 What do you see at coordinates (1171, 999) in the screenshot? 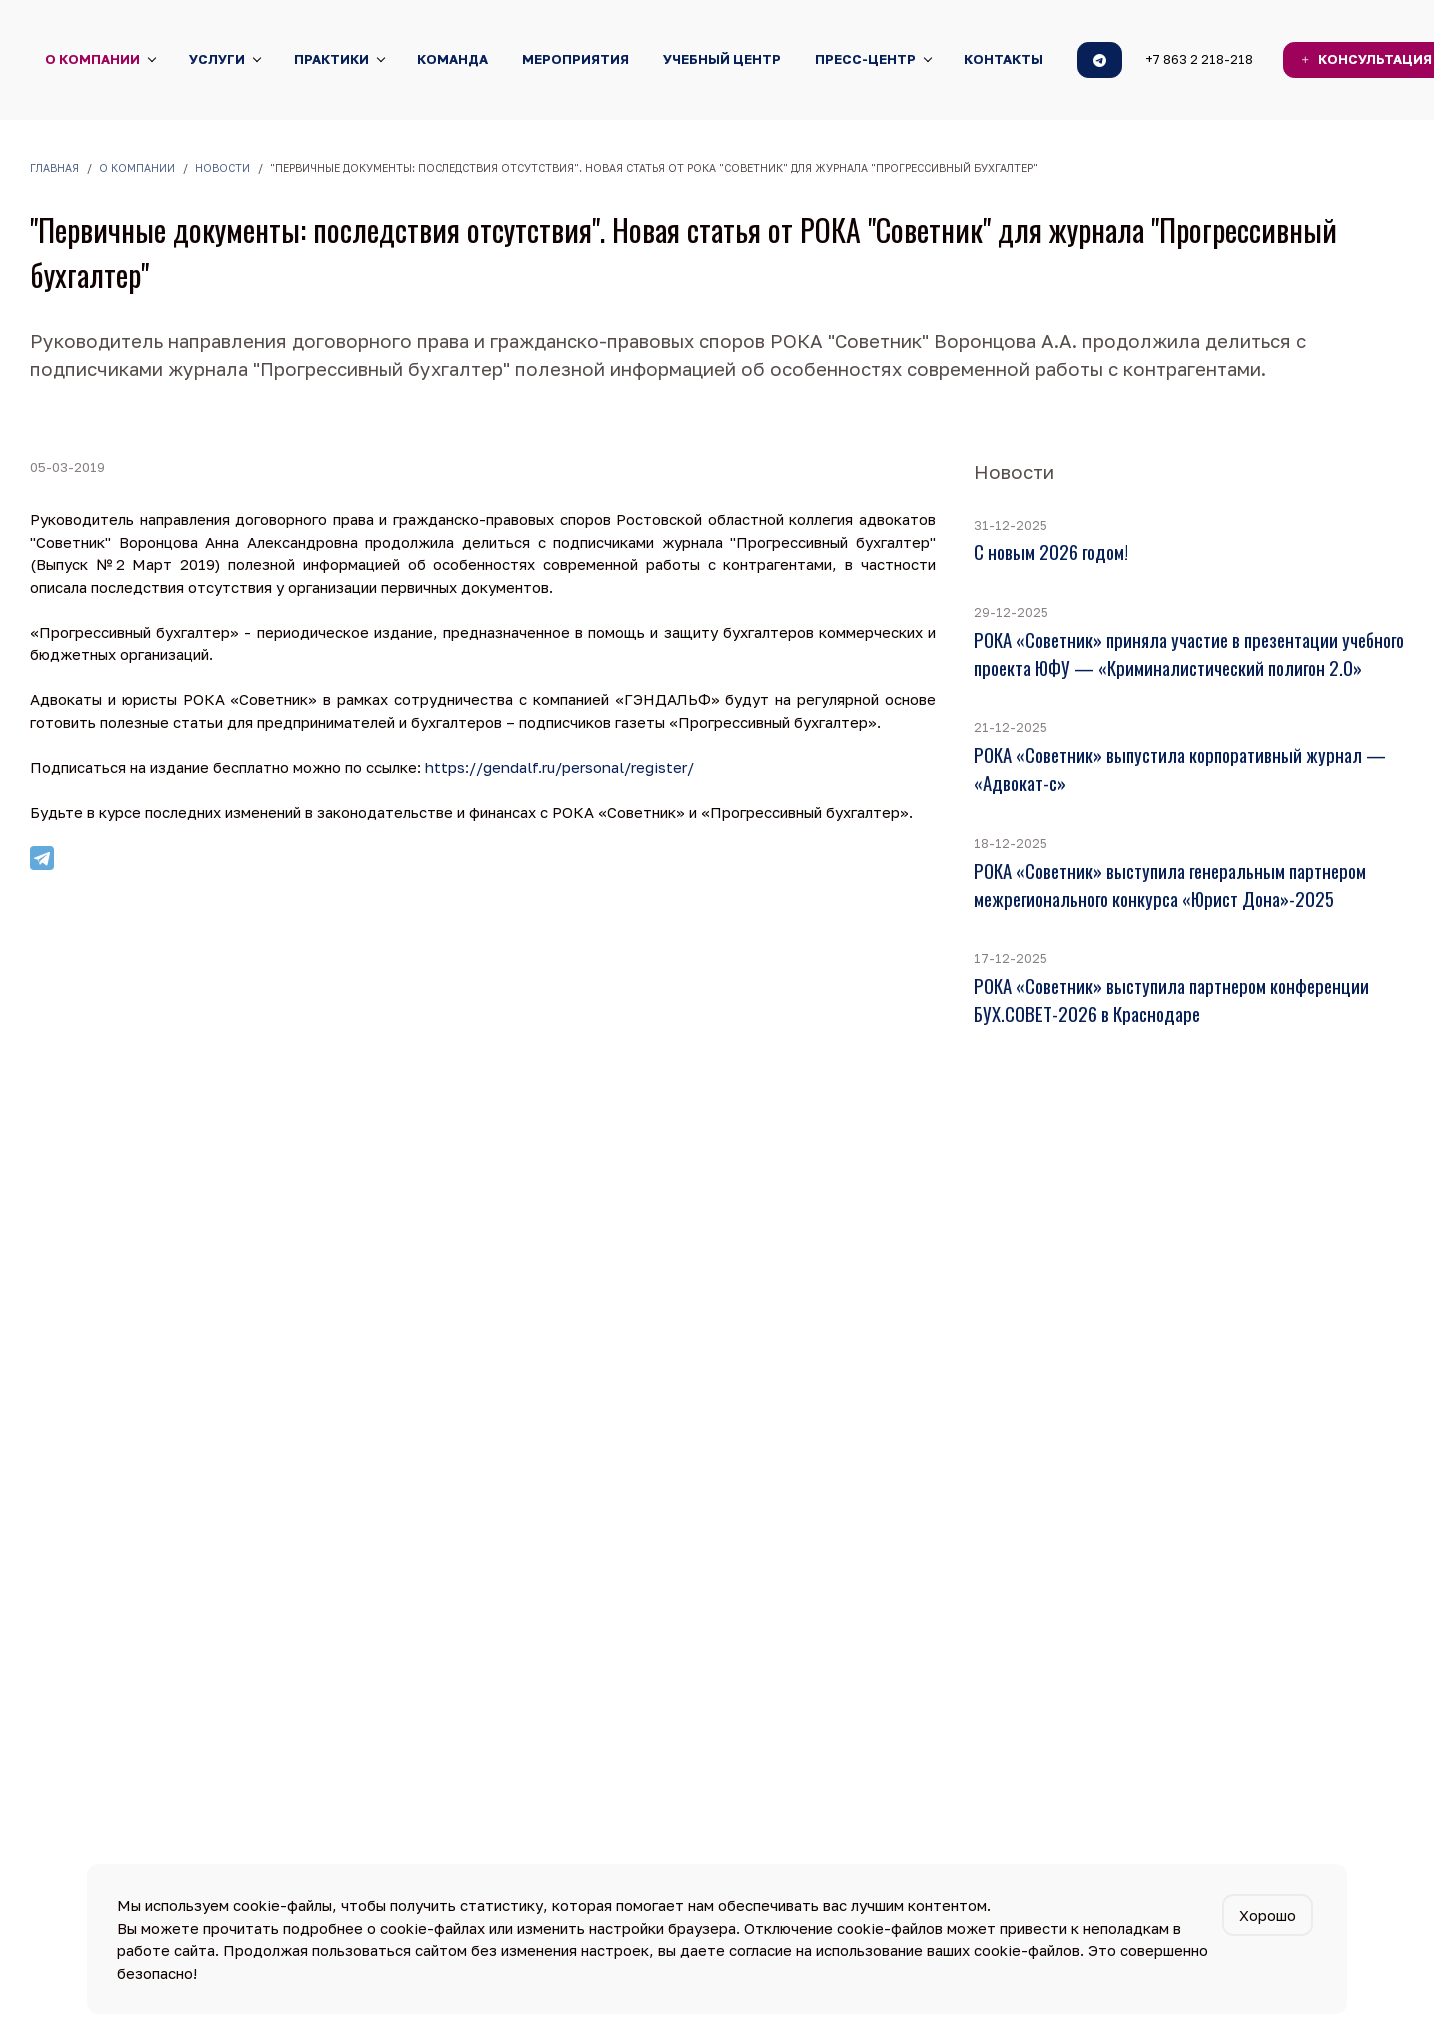
I see `РОКА «Советник» выступила партнером конференции БУХ.СОВЕТ-2026 в Краснодаре` at bounding box center [1171, 999].